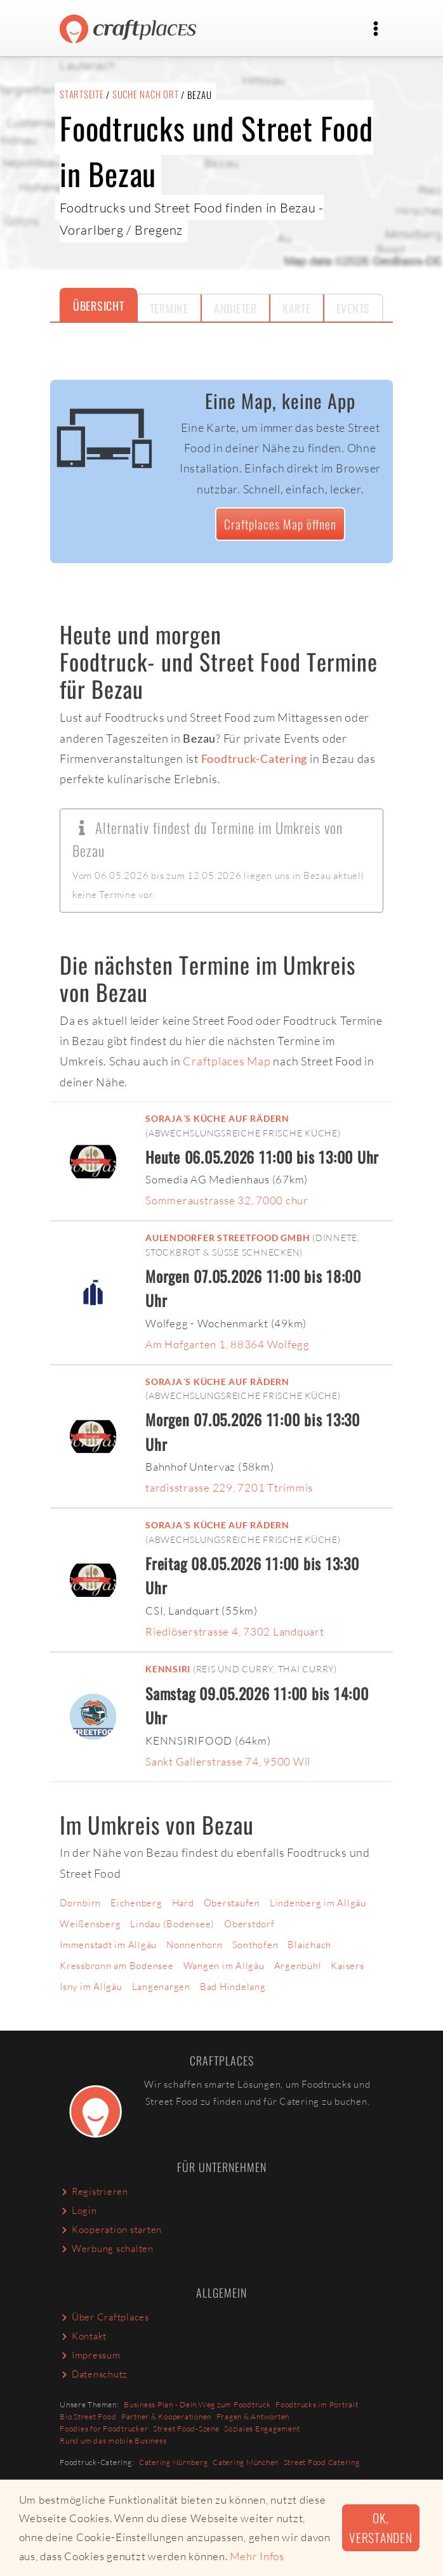 Image resolution: width=443 pixels, height=2576 pixels. I want to click on Karte, so click(296, 308).